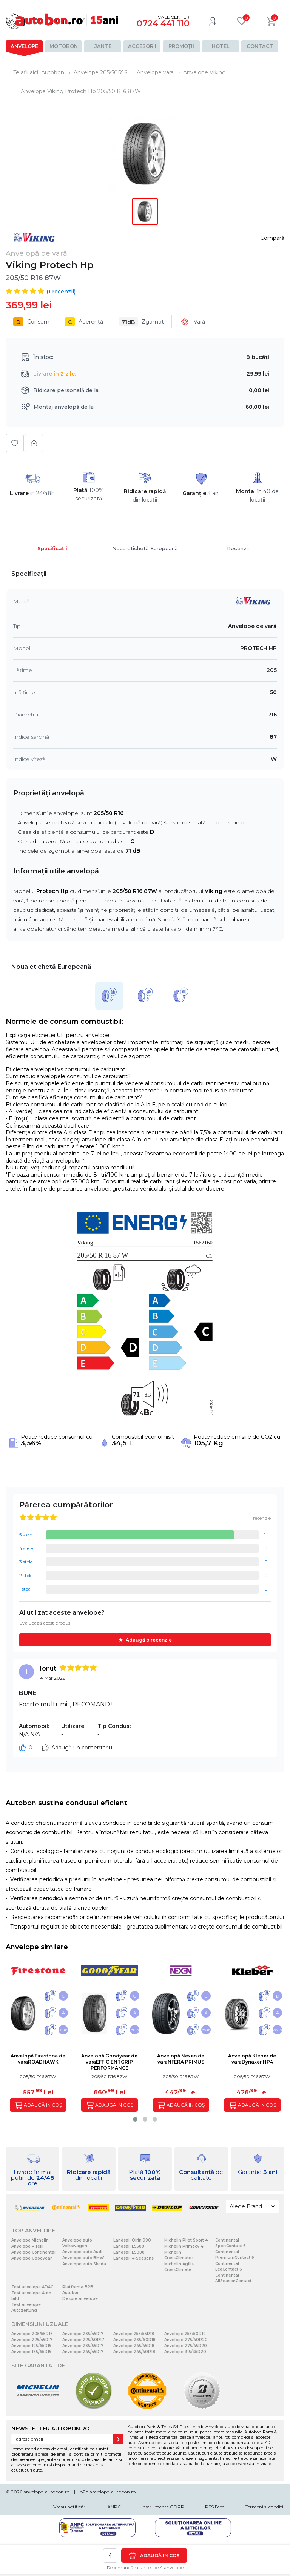 The width and height of the screenshot is (290, 2576). Describe the element at coordinates (31, 2339) in the screenshot. I see `Anvelope 225/45R17` at that location.